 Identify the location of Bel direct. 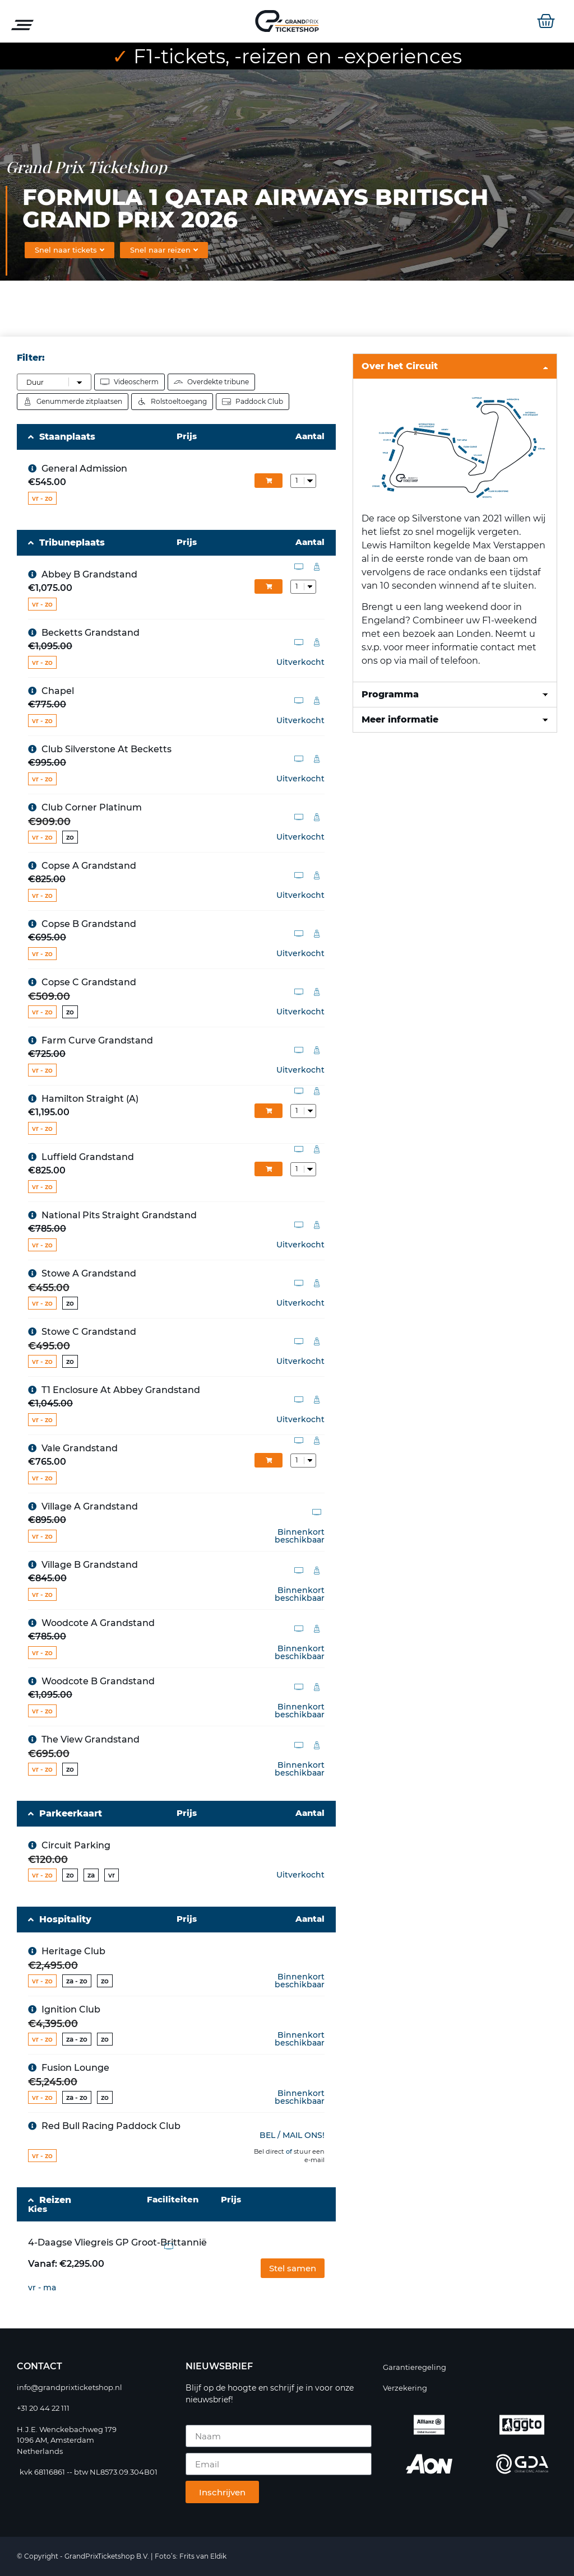
(269, 2152).